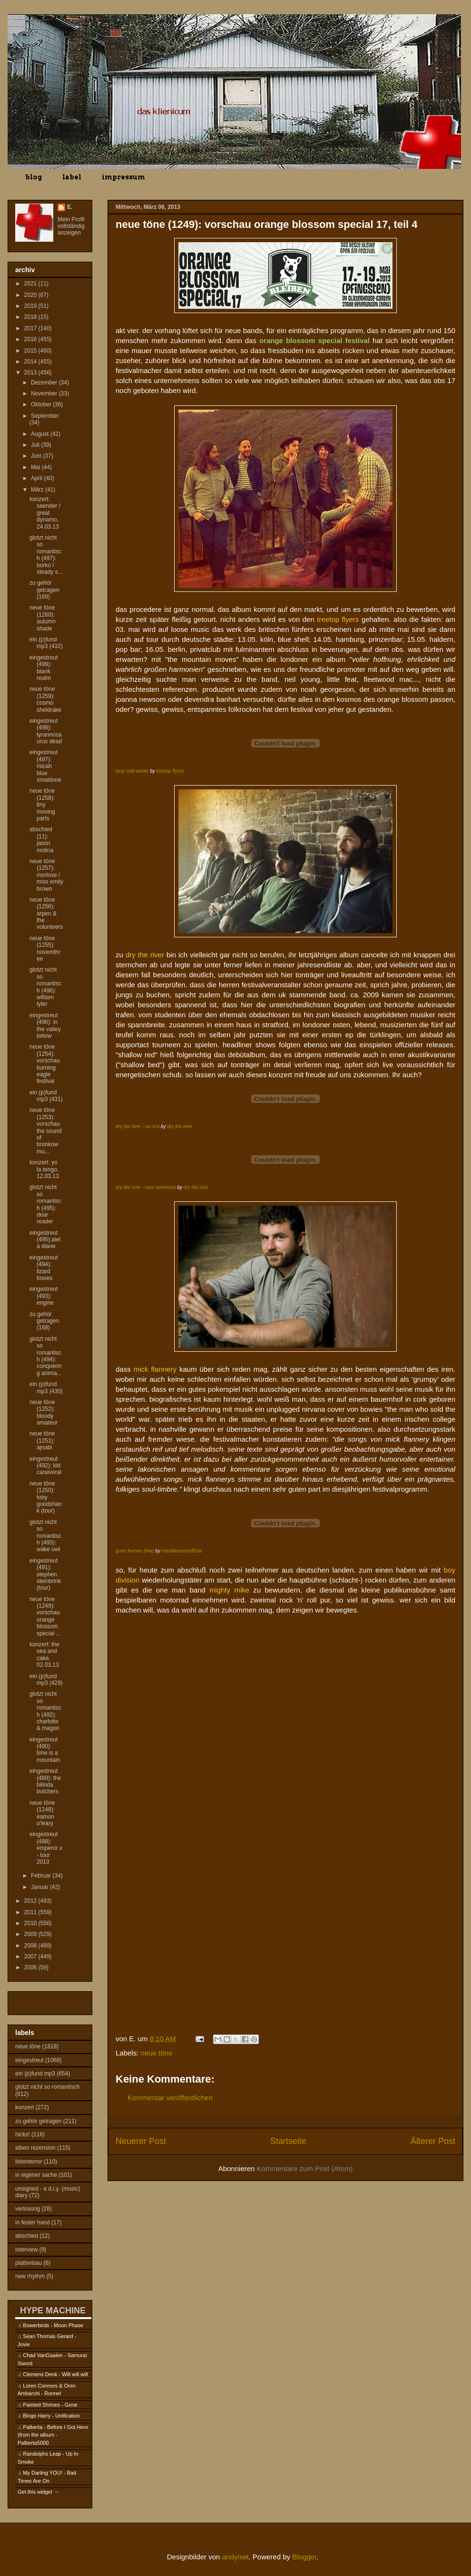 This screenshot has width=471, height=2576. Describe the element at coordinates (45, 1465) in the screenshot. I see `eingestreut (492): kid canaveral` at that location.